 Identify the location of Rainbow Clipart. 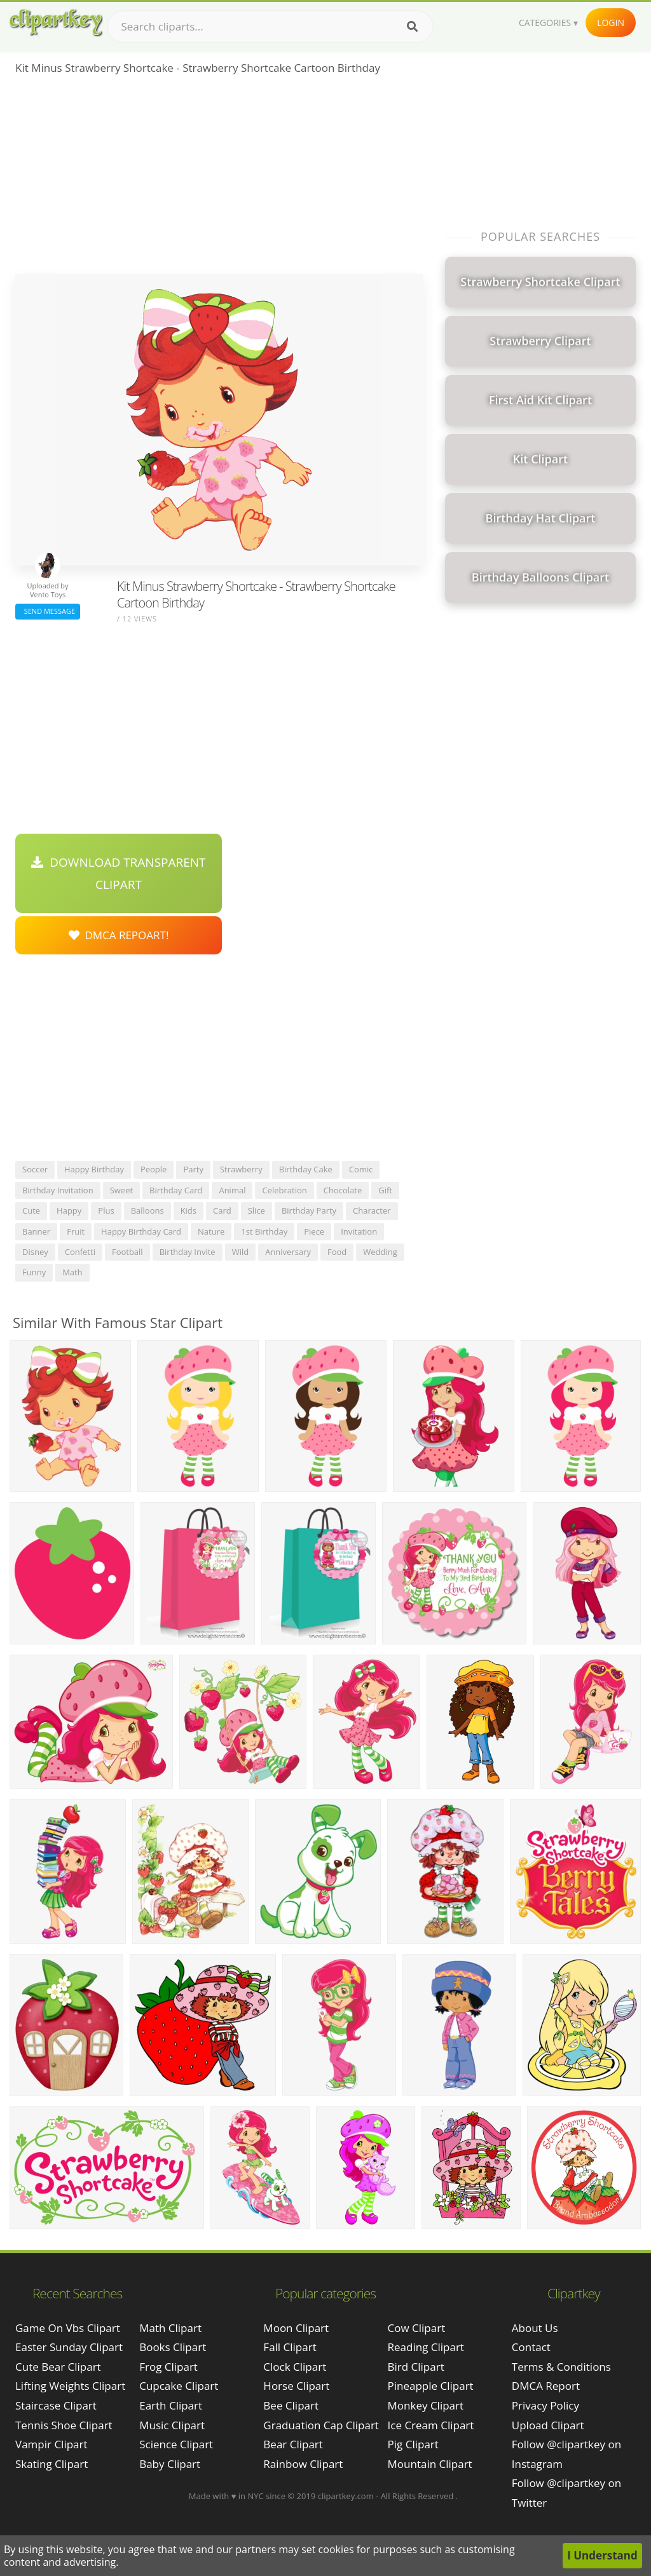
(303, 2464).